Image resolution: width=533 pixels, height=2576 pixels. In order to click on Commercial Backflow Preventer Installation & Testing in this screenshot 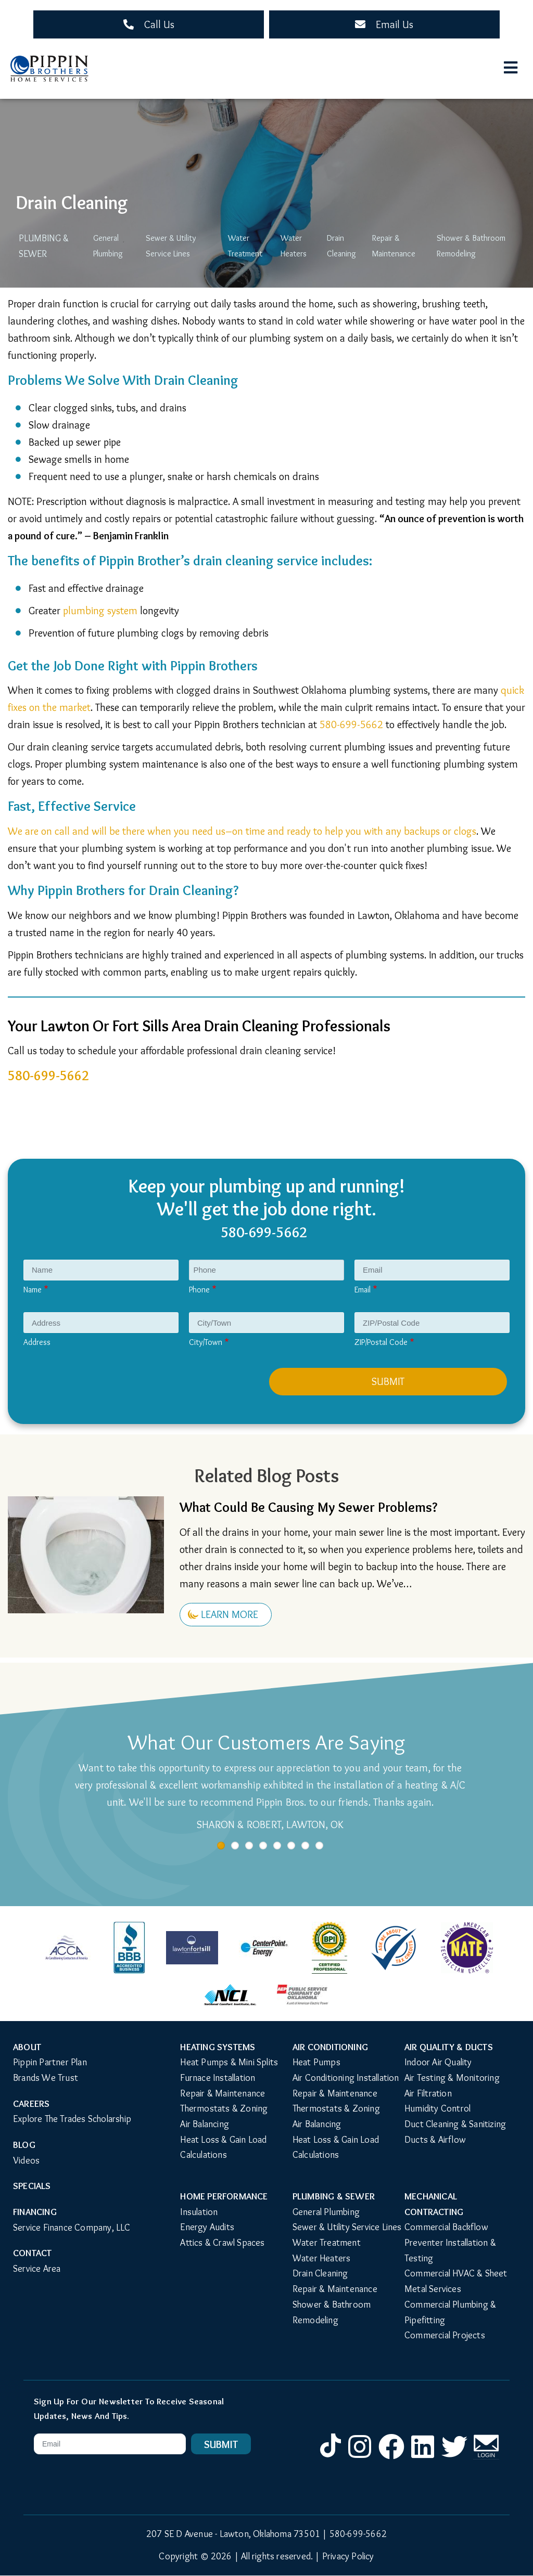, I will do `click(451, 2242)`.